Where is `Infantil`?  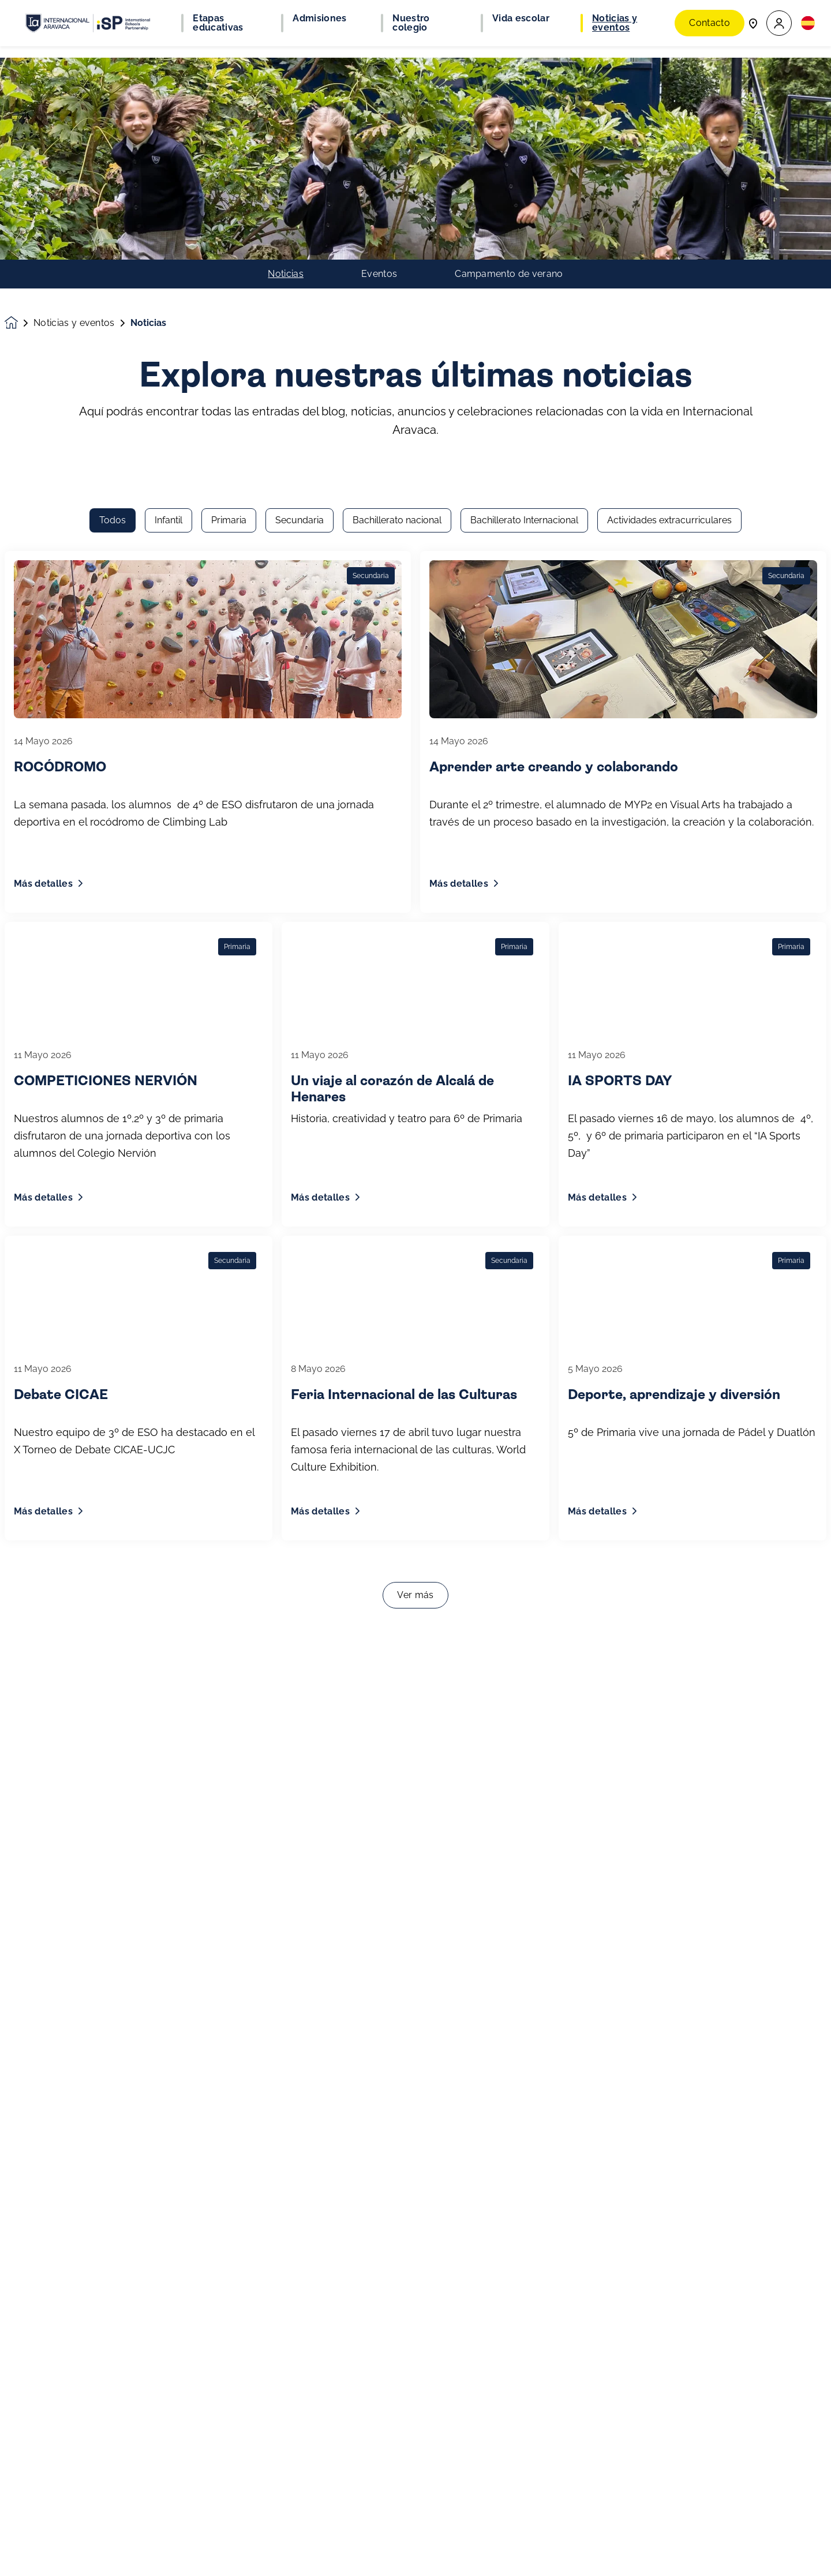
Infantil is located at coordinates (168, 178).